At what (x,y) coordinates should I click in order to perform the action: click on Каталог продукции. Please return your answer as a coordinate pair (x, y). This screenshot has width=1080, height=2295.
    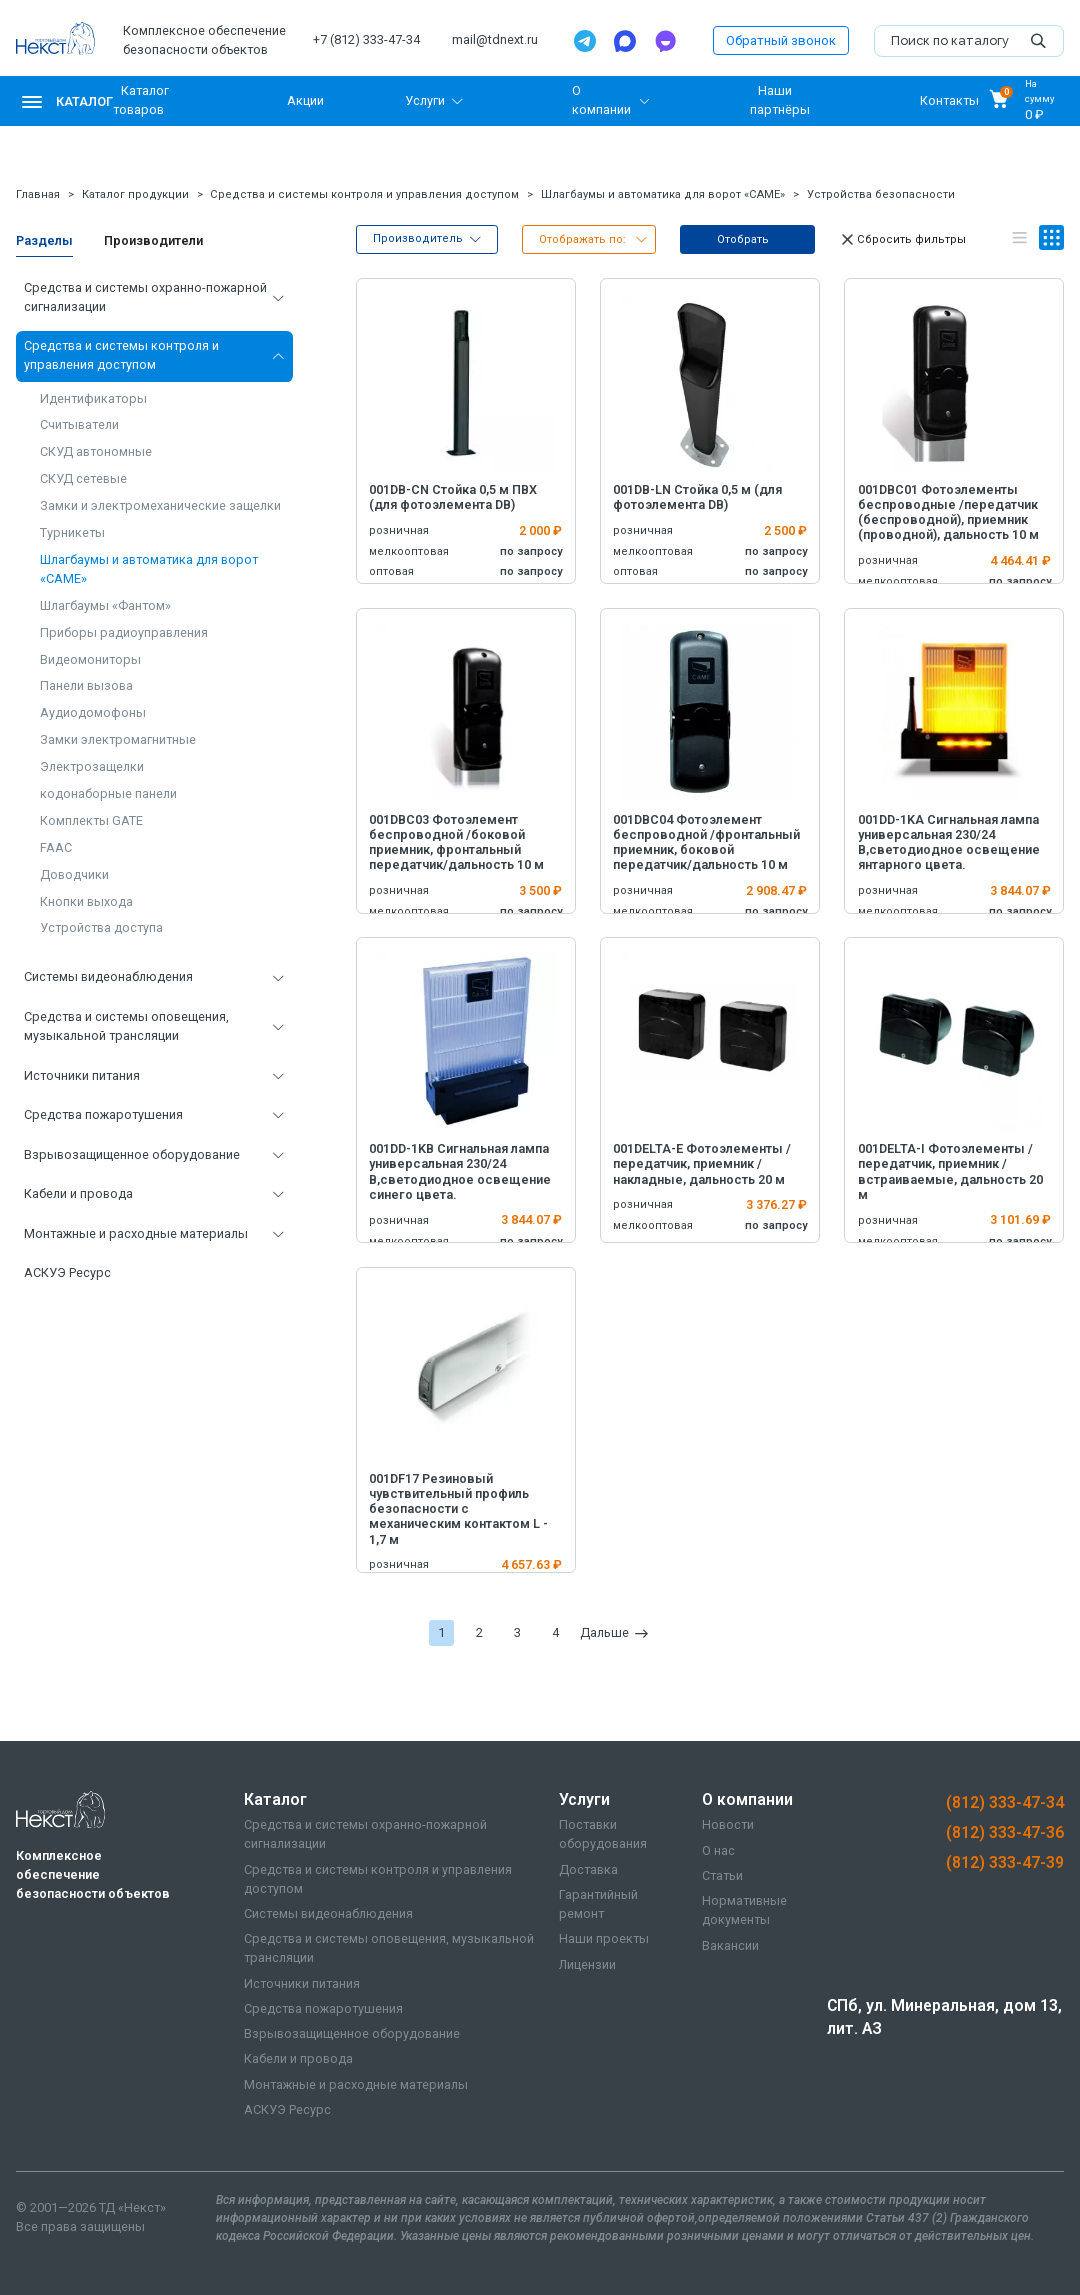
    Looking at the image, I should click on (135, 194).